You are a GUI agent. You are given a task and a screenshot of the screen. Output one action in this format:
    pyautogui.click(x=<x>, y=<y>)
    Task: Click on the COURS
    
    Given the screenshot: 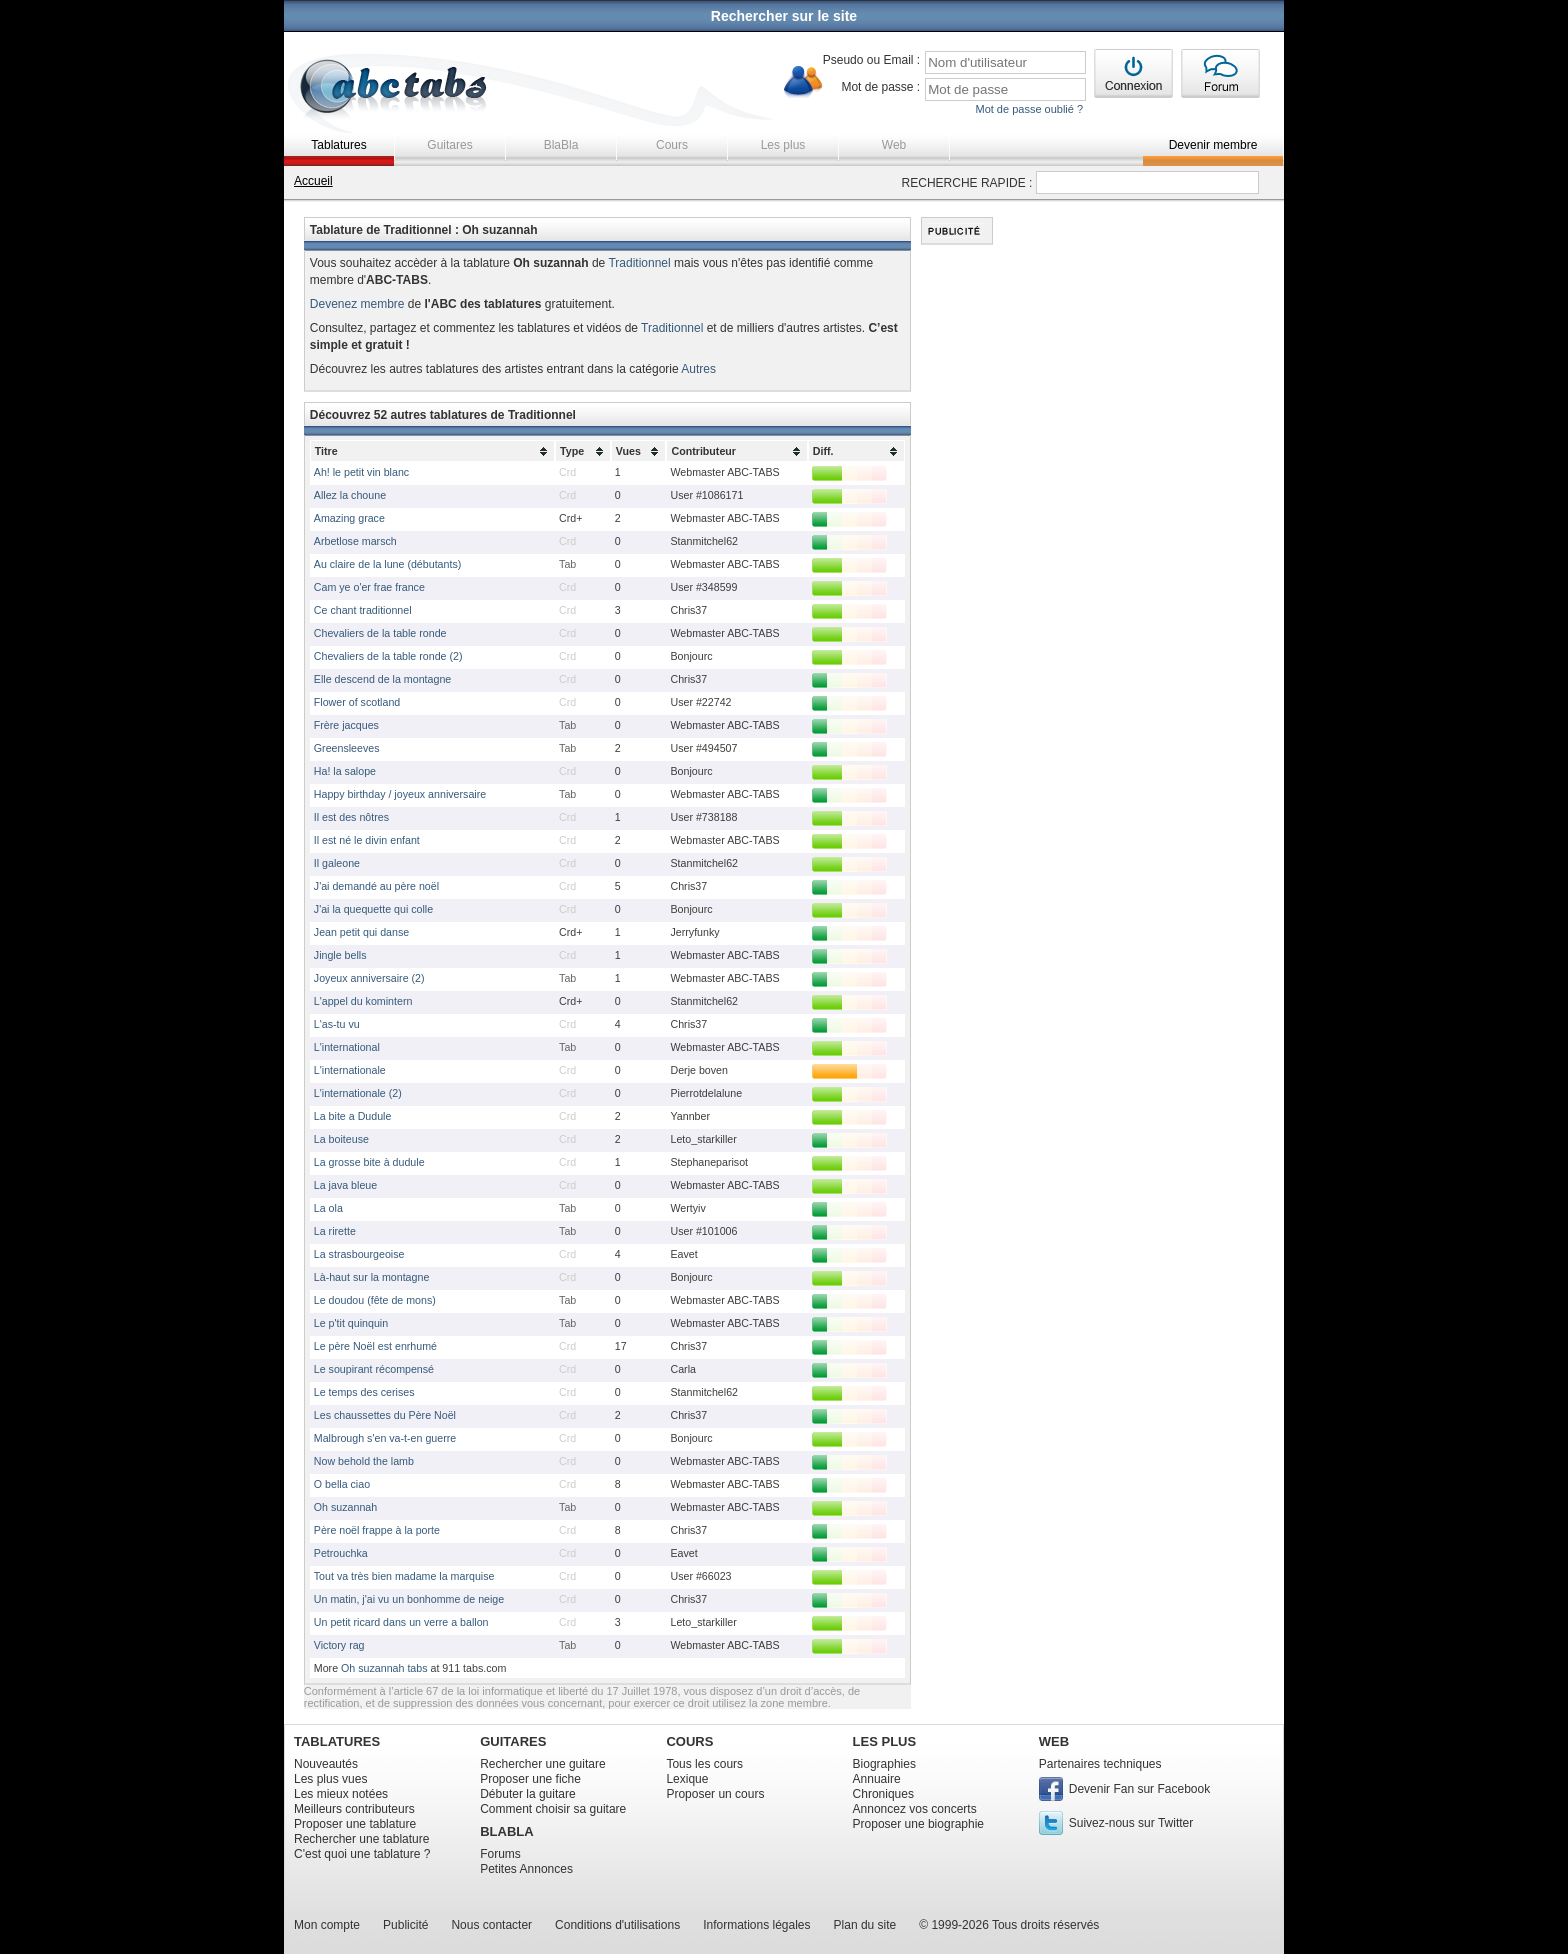 What is the action you would take?
    pyautogui.click(x=689, y=1741)
    